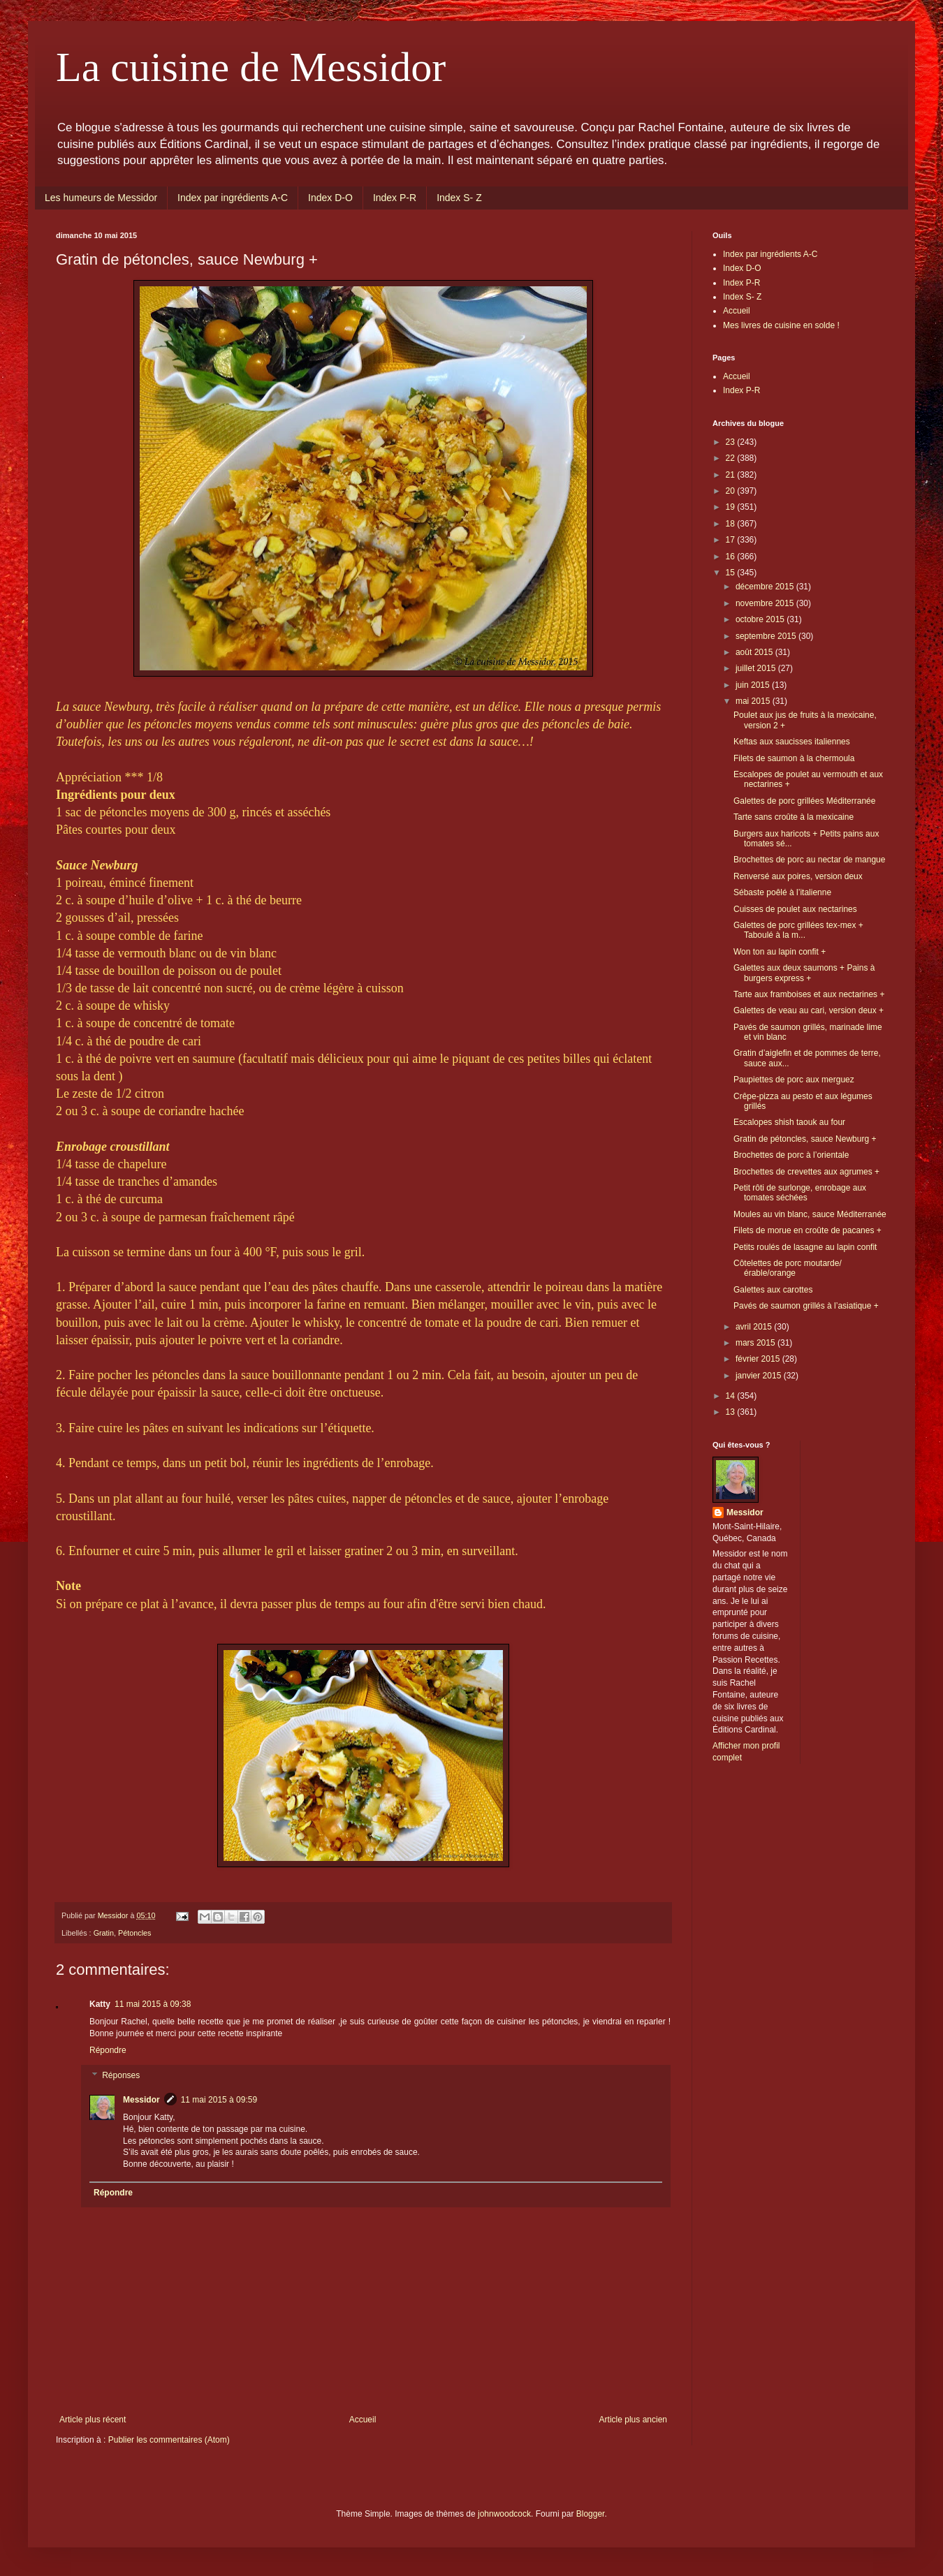 The height and width of the screenshot is (2576, 943). What do you see at coordinates (104, 1933) in the screenshot?
I see `Gratin` at bounding box center [104, 1933].